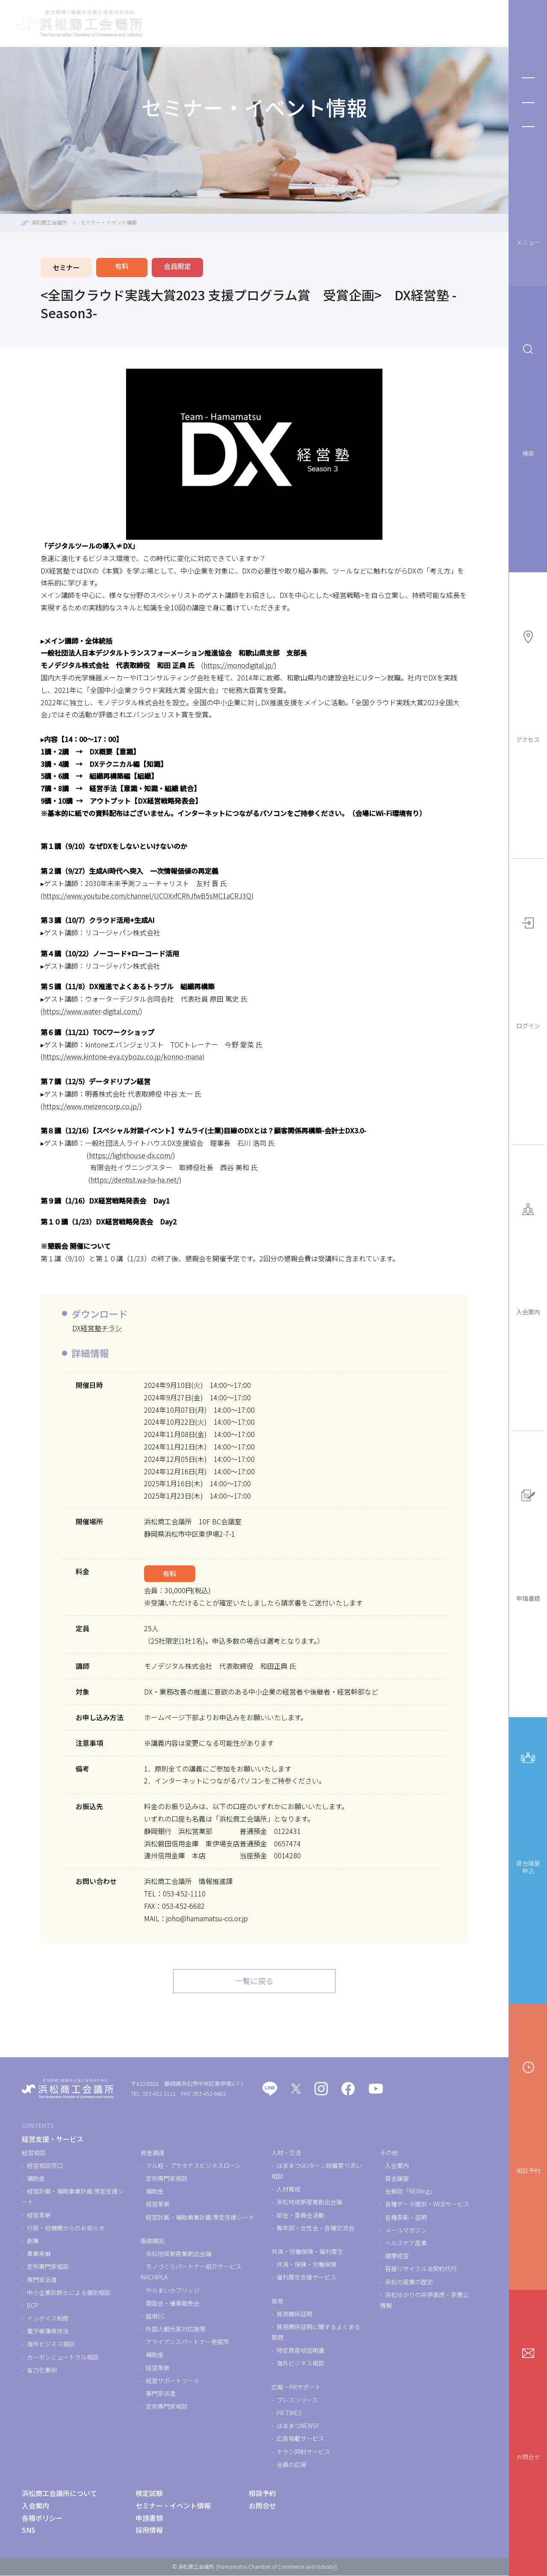 The height and width of the screenshot is (2576, 547). I want to click on 越境EC, so click(155, 2316).